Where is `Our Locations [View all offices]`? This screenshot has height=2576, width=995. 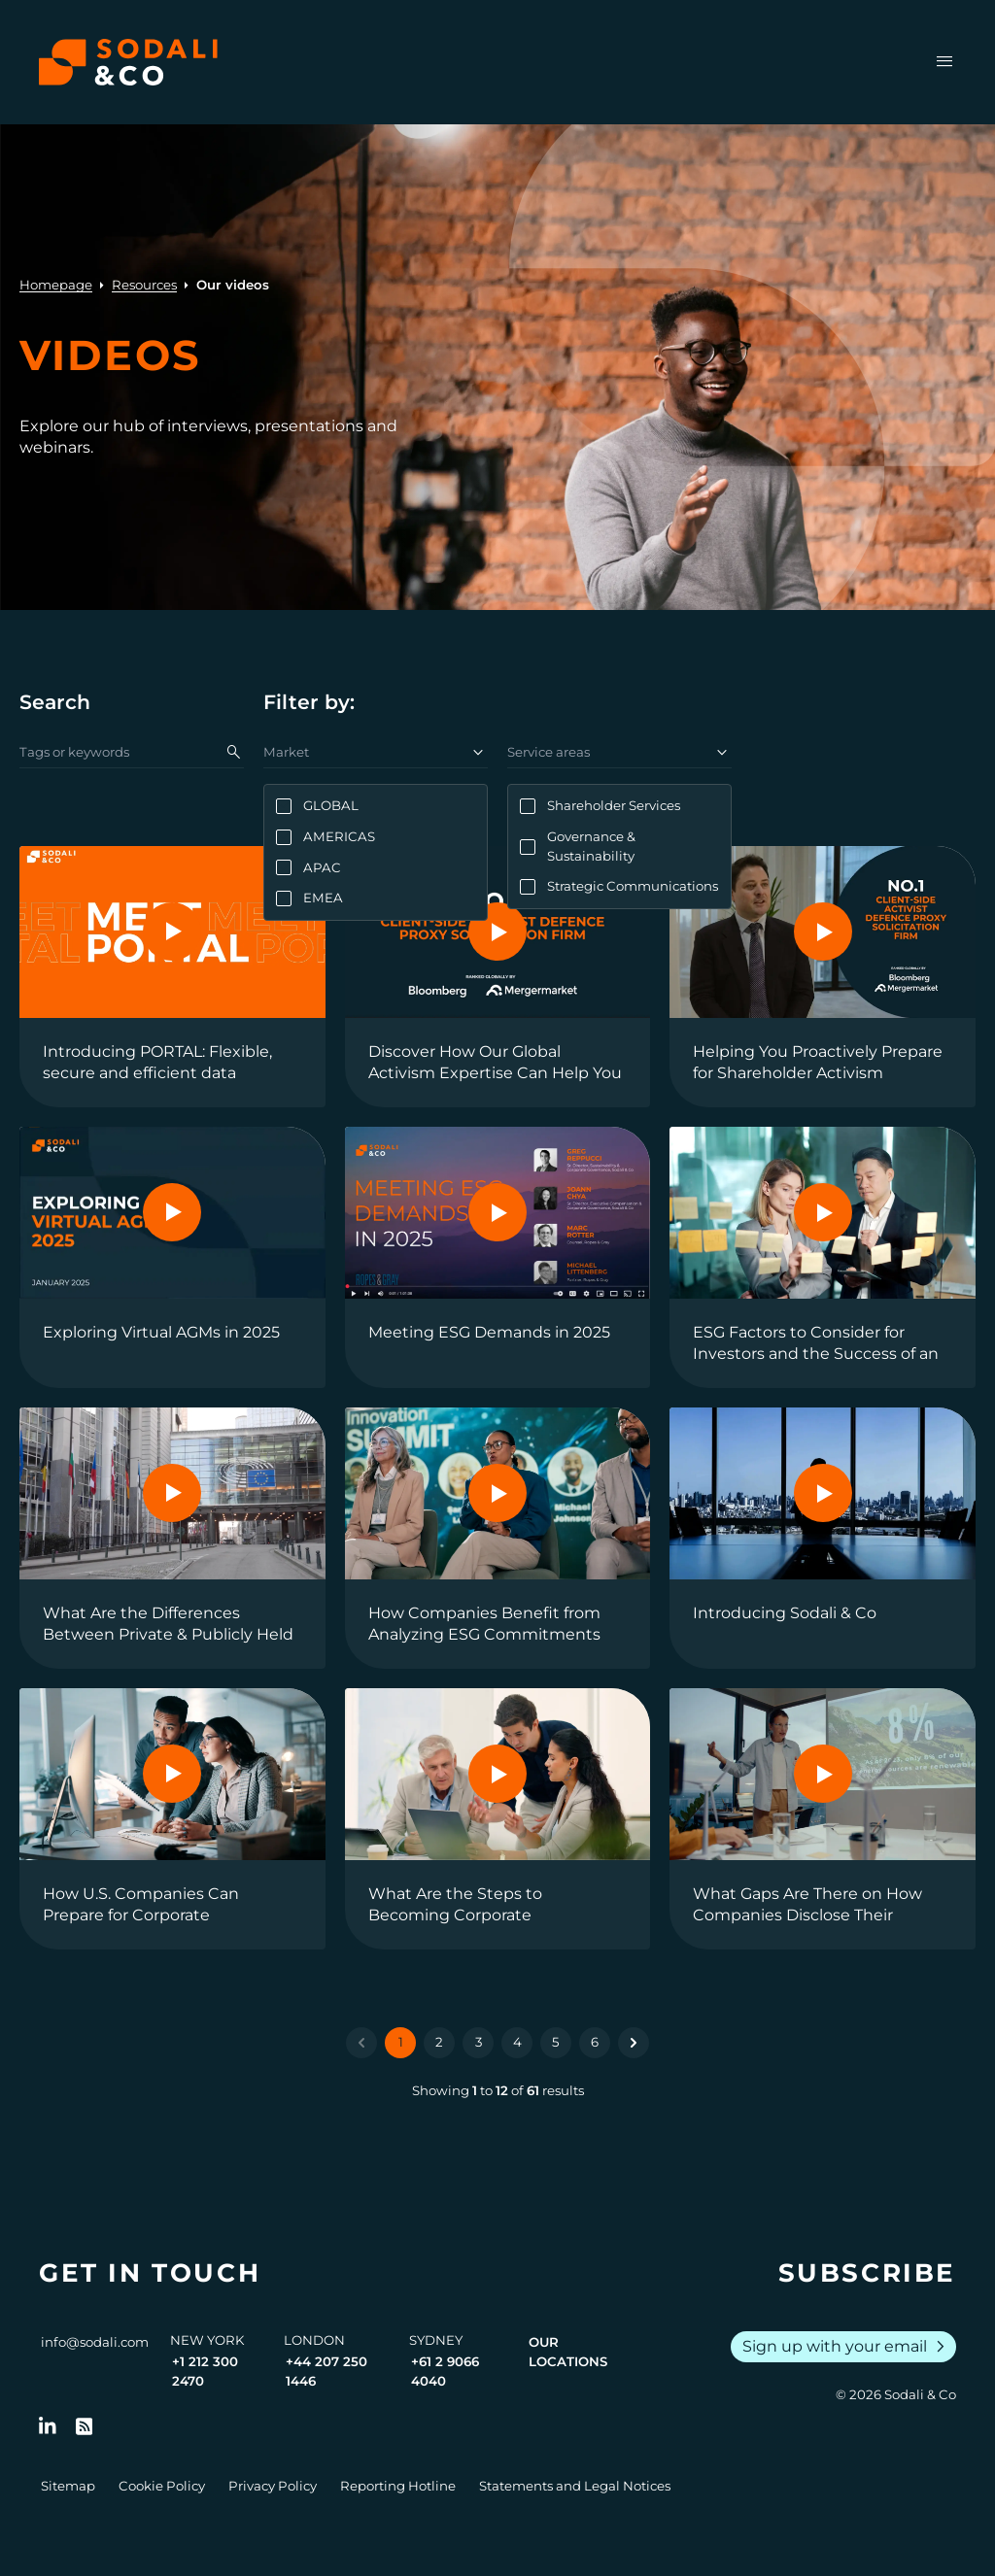
Our Locations [View all offices] is located at coordinates (568, 2351).